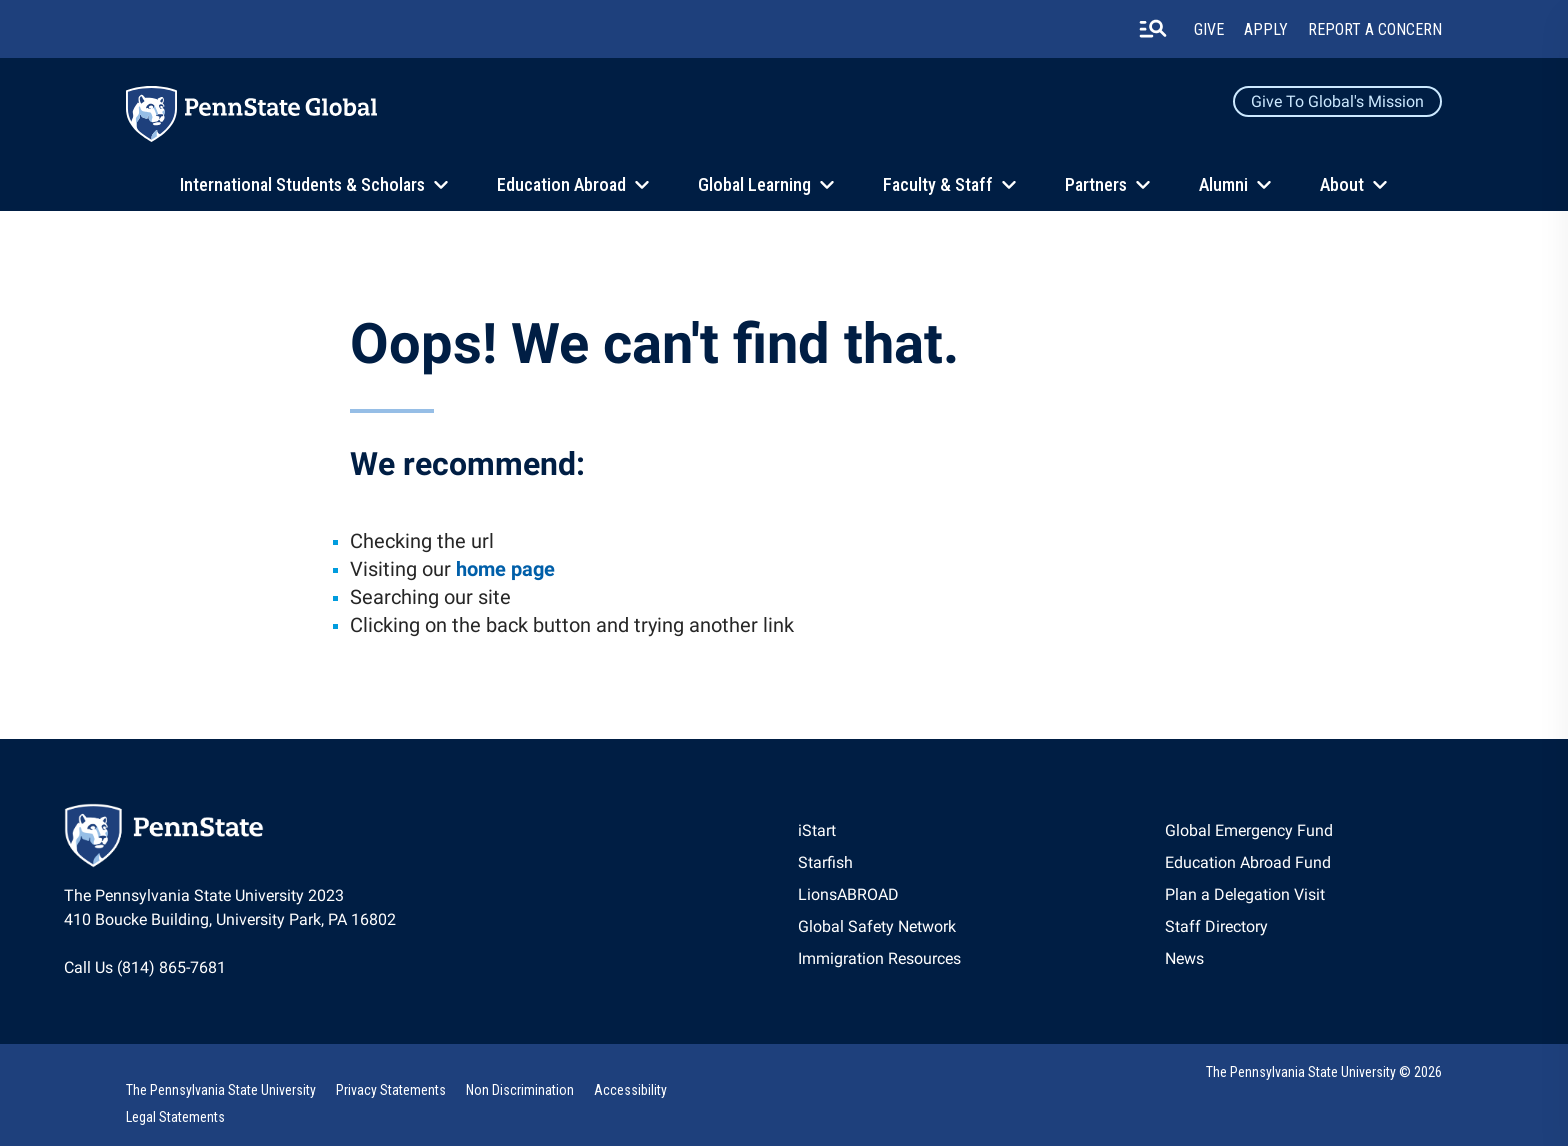 The width and height of the screenshot is (1568, 1146). Describe the element at coordinates (1249, 830) in the screenshot. I see `Global Emergency Fund` at that location.